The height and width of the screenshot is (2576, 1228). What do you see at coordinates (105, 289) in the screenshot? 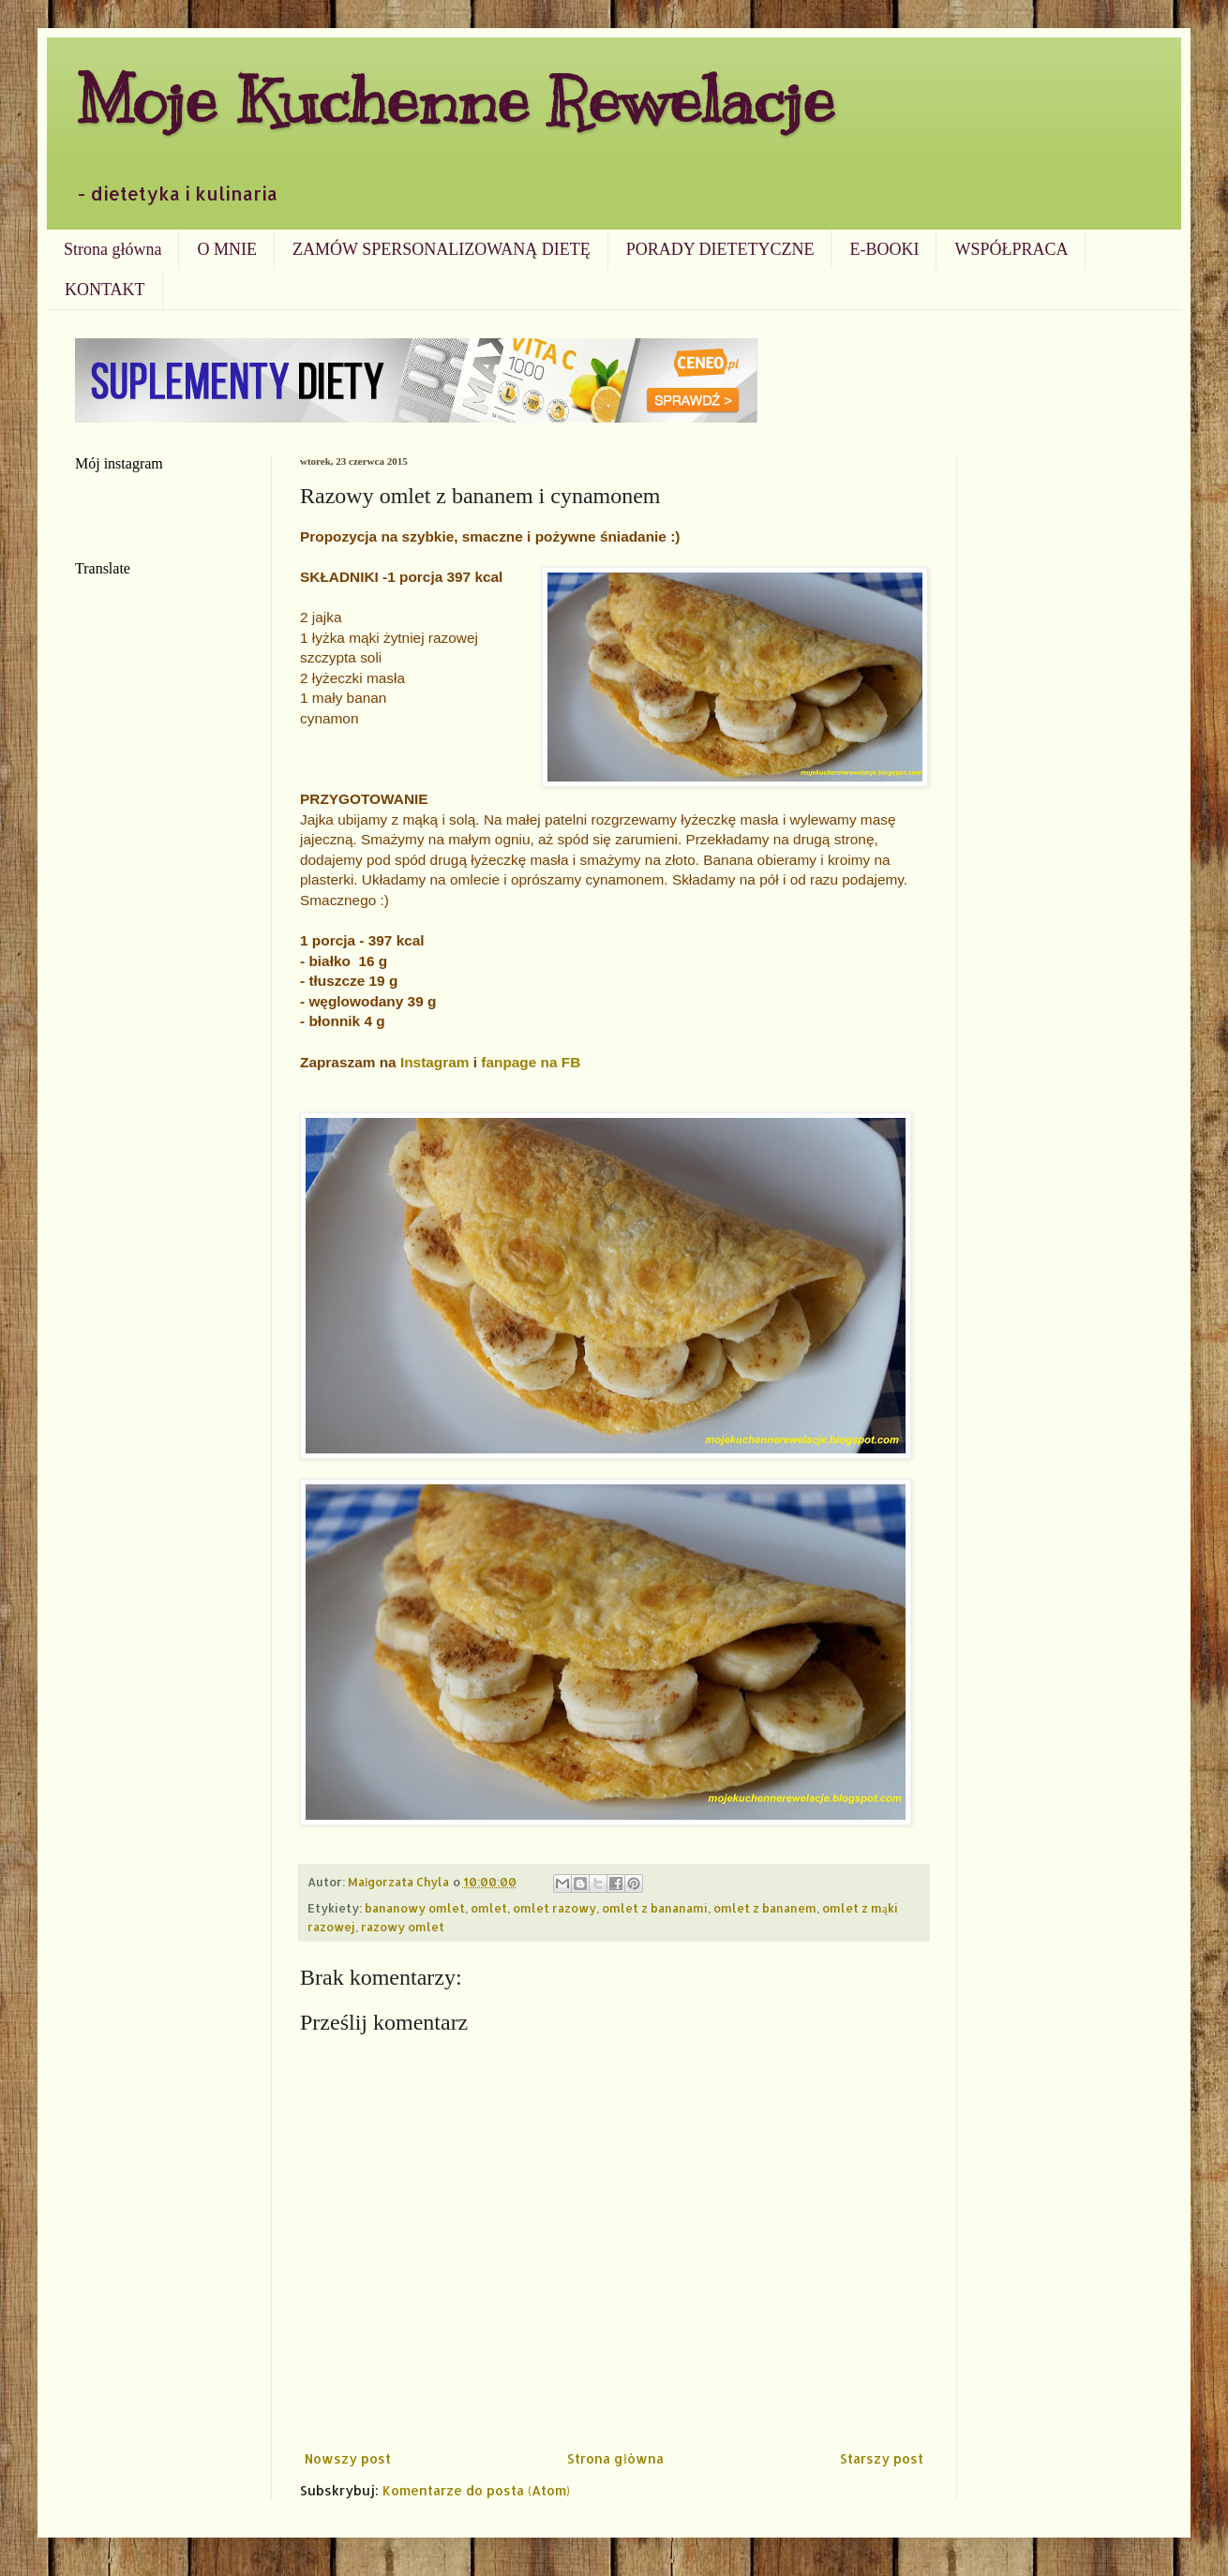
I see `KONTAKT` at bounding box center [105, 289].